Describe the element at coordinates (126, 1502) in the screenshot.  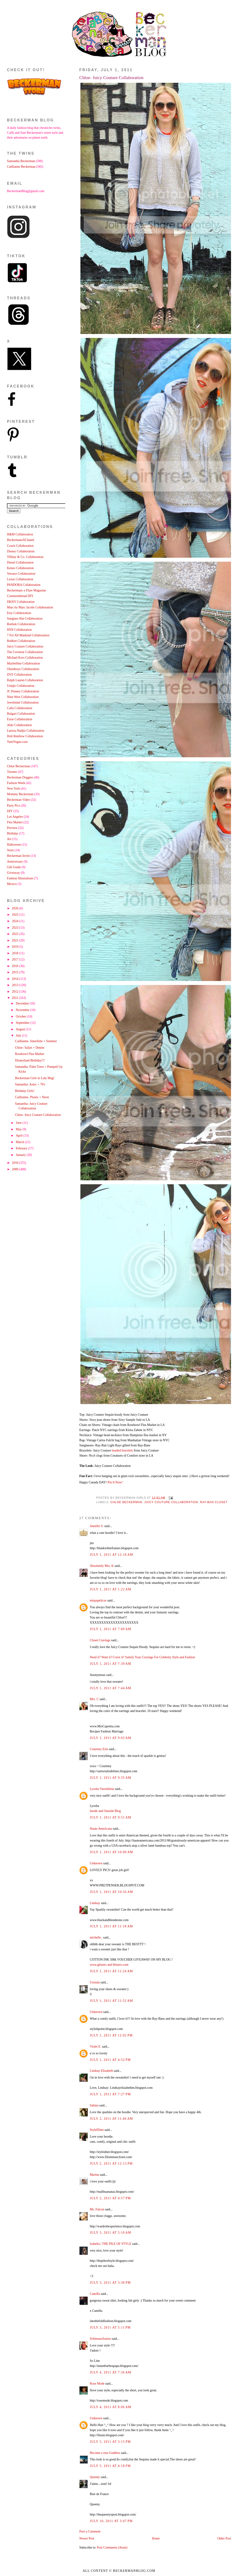
I see `Chloe Beckerman` at that location.